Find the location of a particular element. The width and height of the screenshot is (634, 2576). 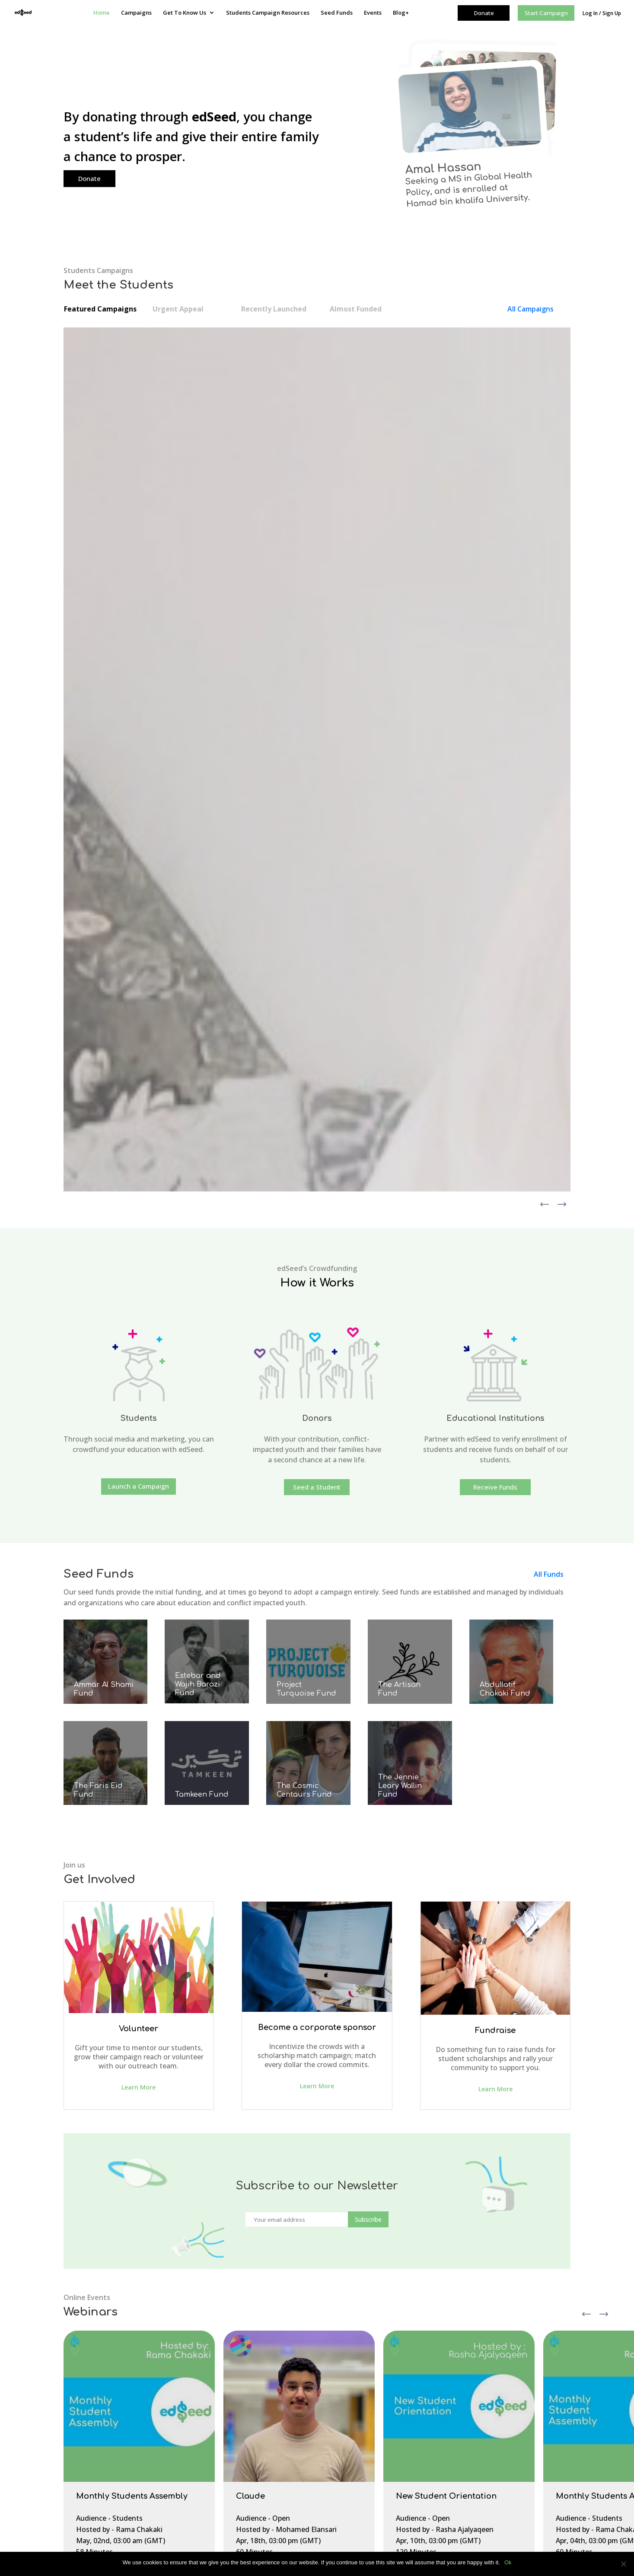

Seed a Student is located at coordinates (317, 833).